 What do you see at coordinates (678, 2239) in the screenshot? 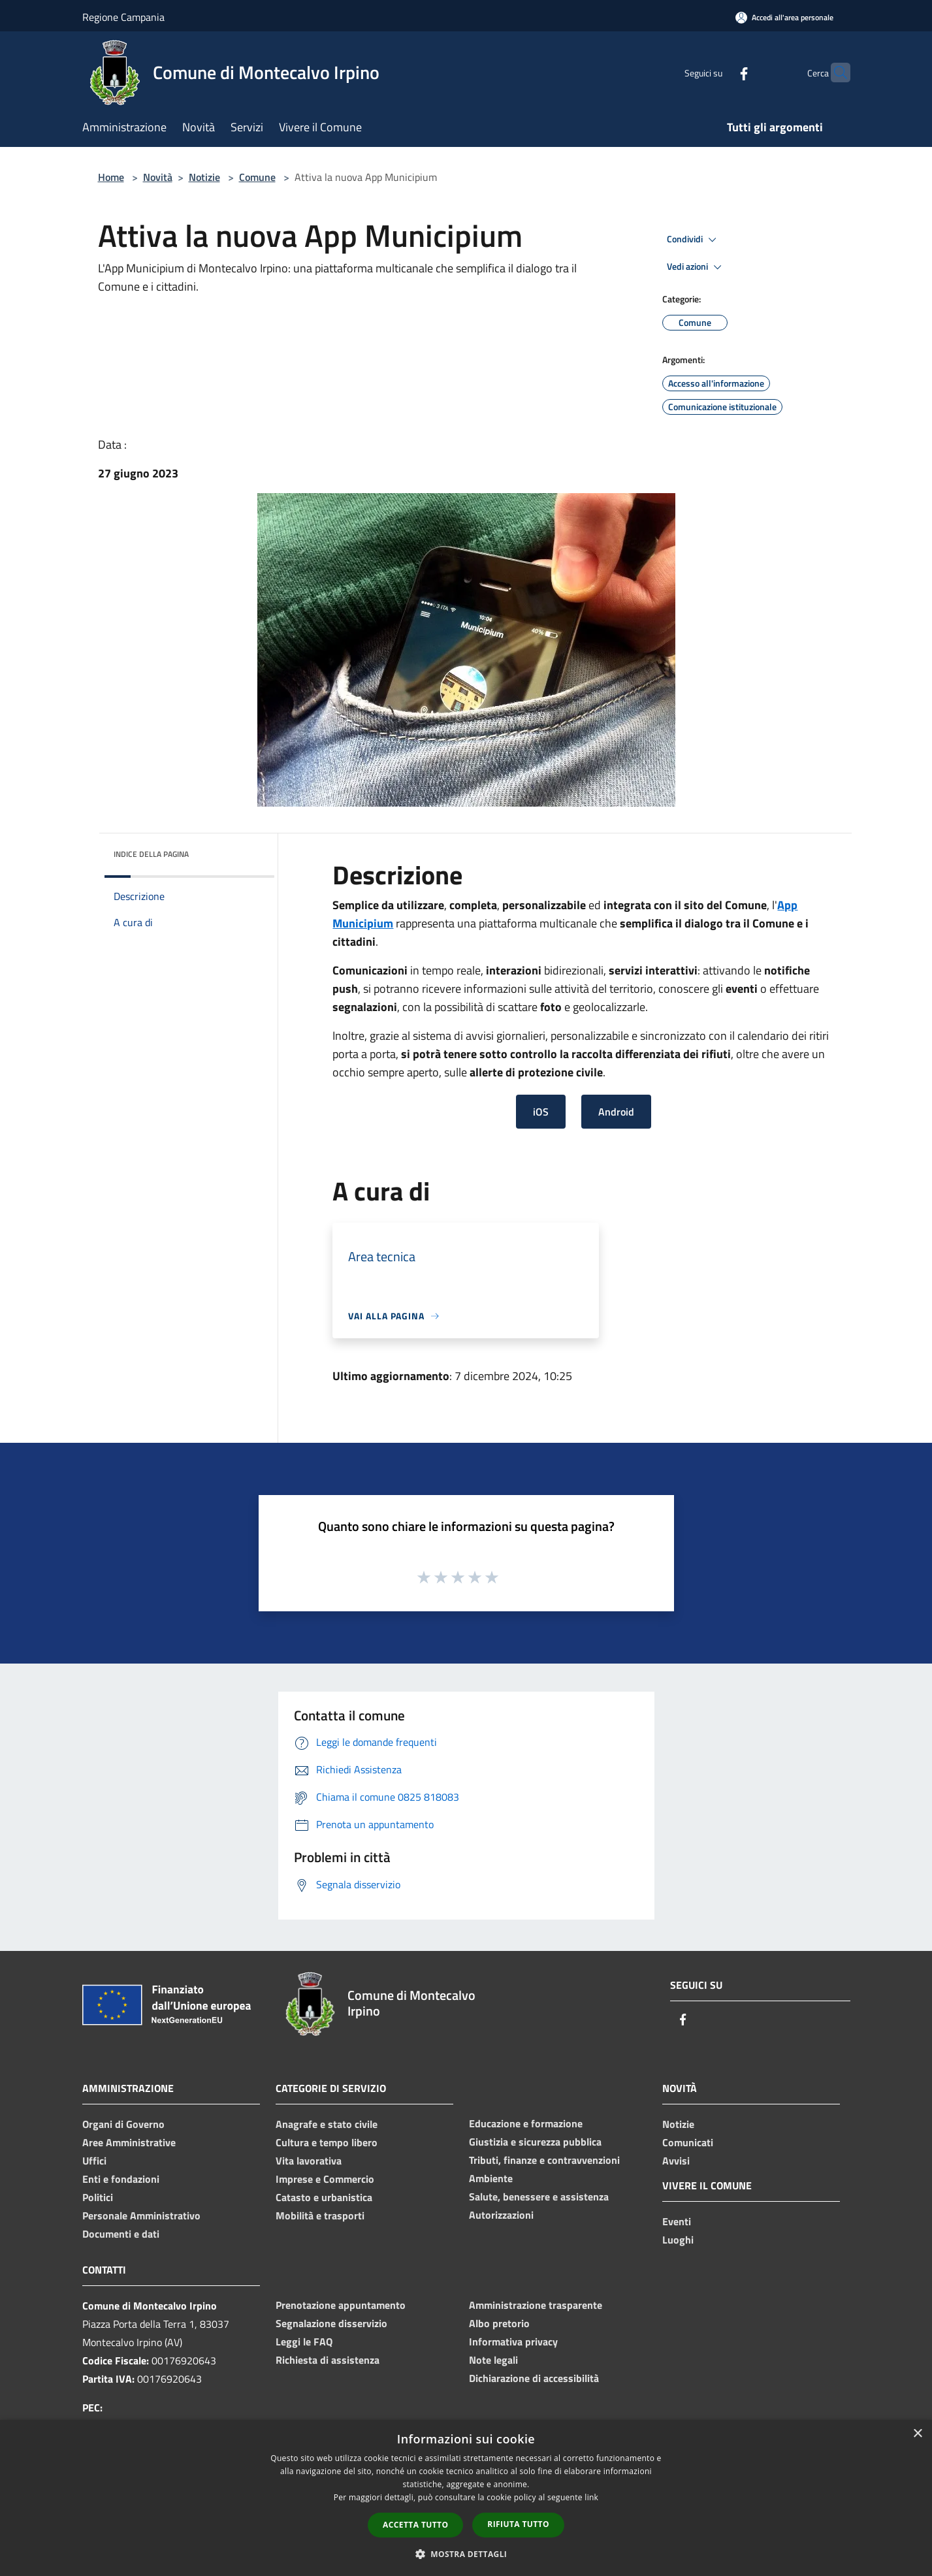
I see `Luoghi` at bounding box center [678, 2239].